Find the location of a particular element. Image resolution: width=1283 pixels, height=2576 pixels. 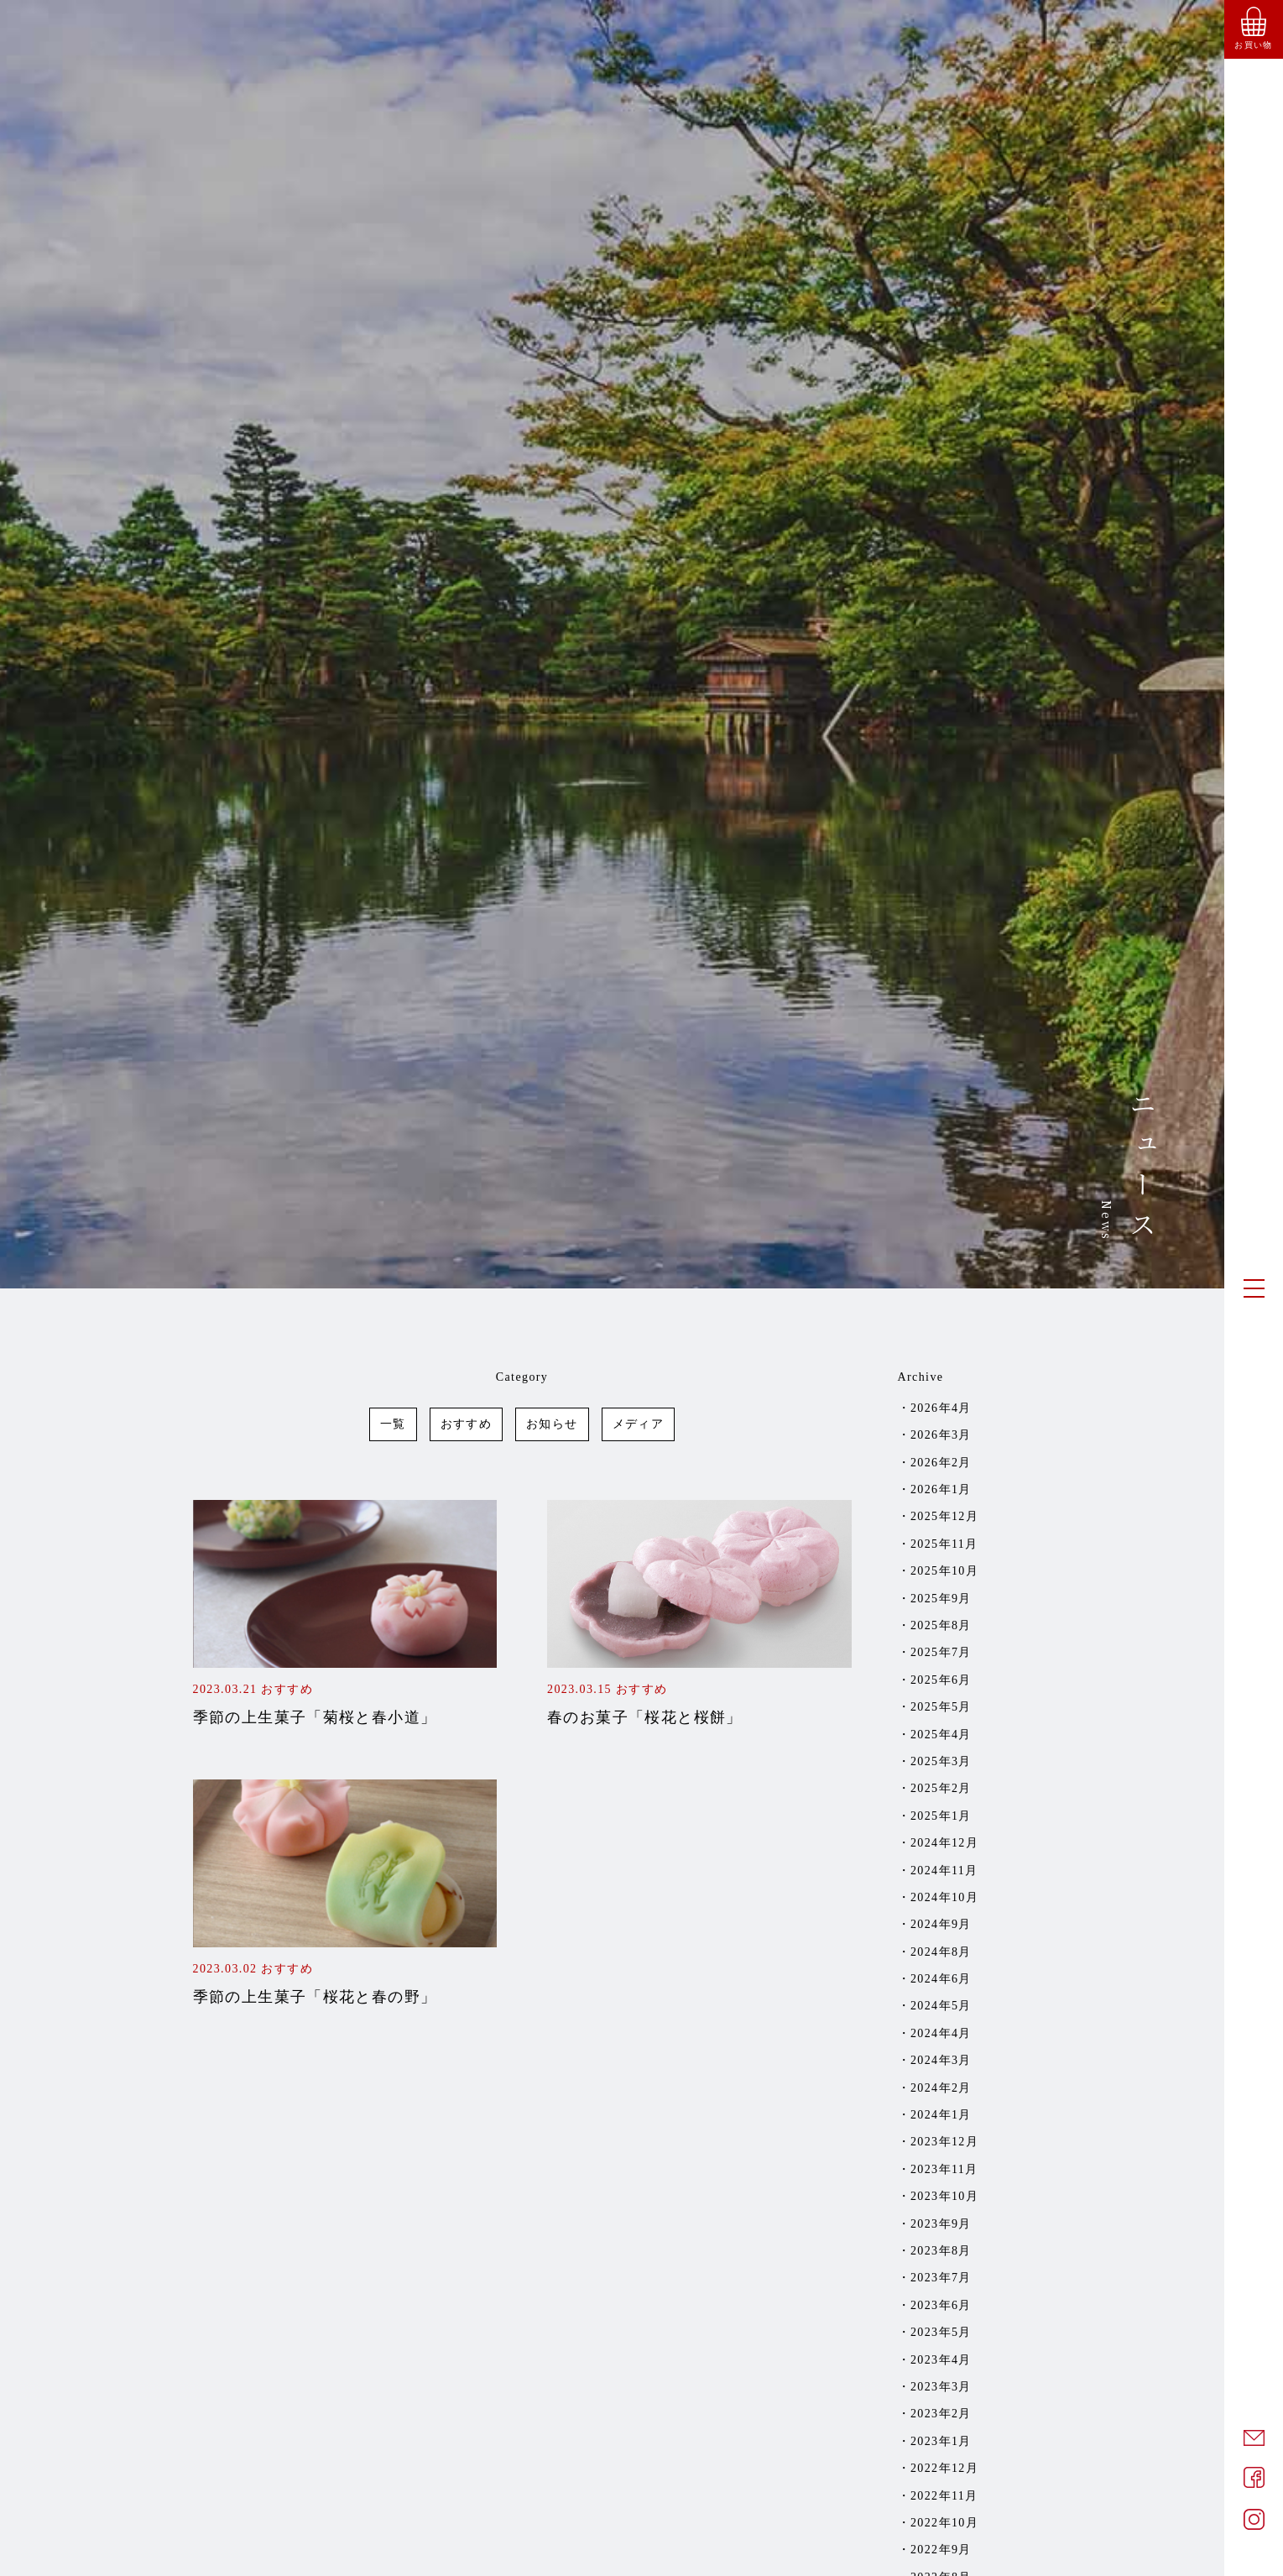

2025年2月 is located at coordinates (941, 1788).